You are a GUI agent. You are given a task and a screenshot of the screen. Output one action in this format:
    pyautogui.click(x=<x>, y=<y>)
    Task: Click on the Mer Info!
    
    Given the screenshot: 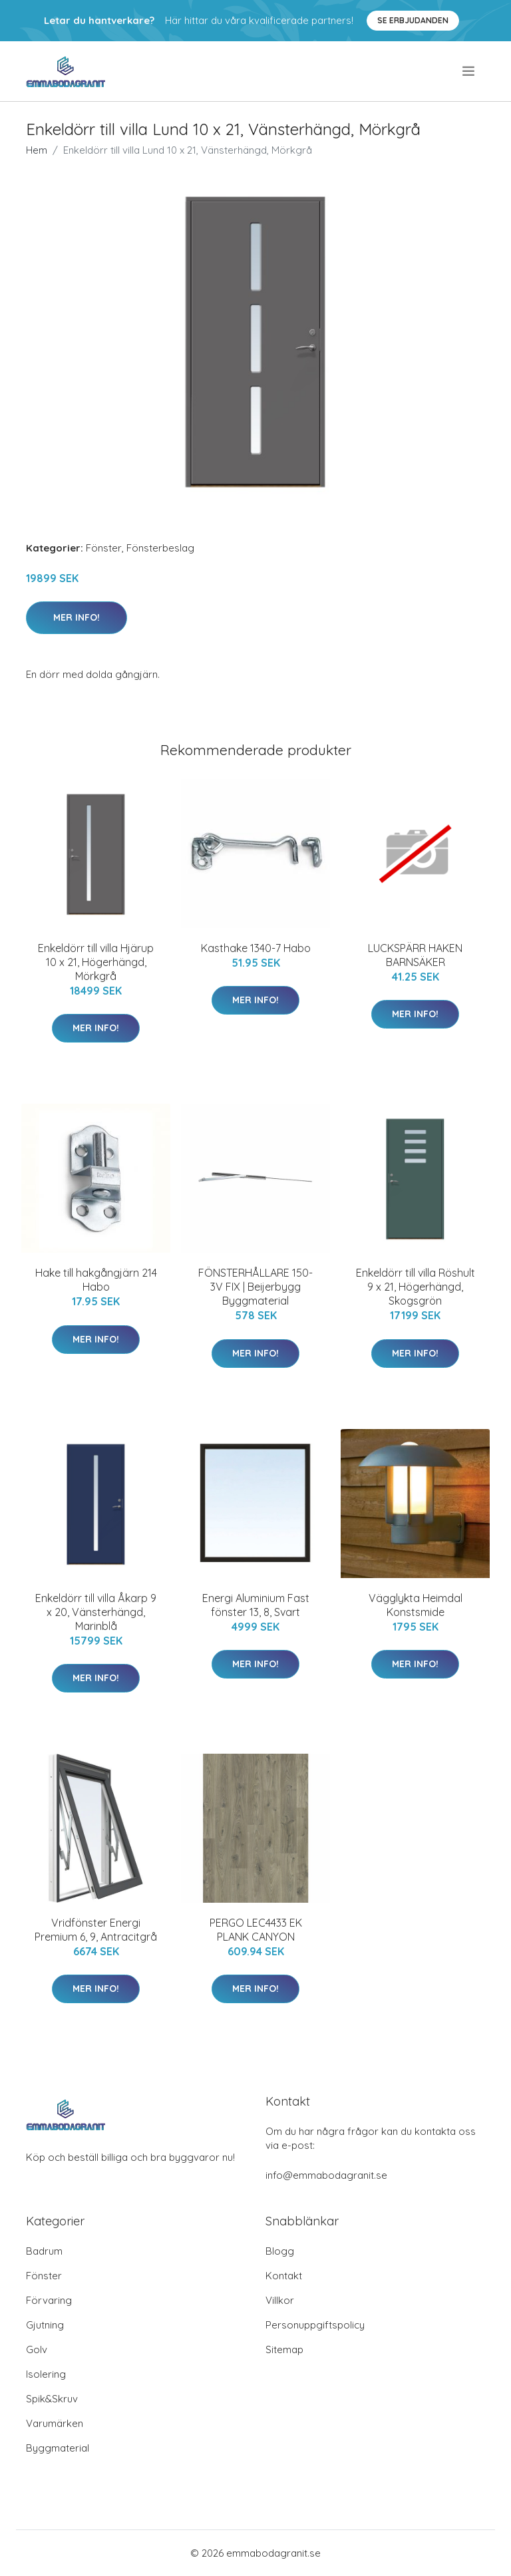 What is the action you would take?
    pyautogui.click(x=76, y=617)
    